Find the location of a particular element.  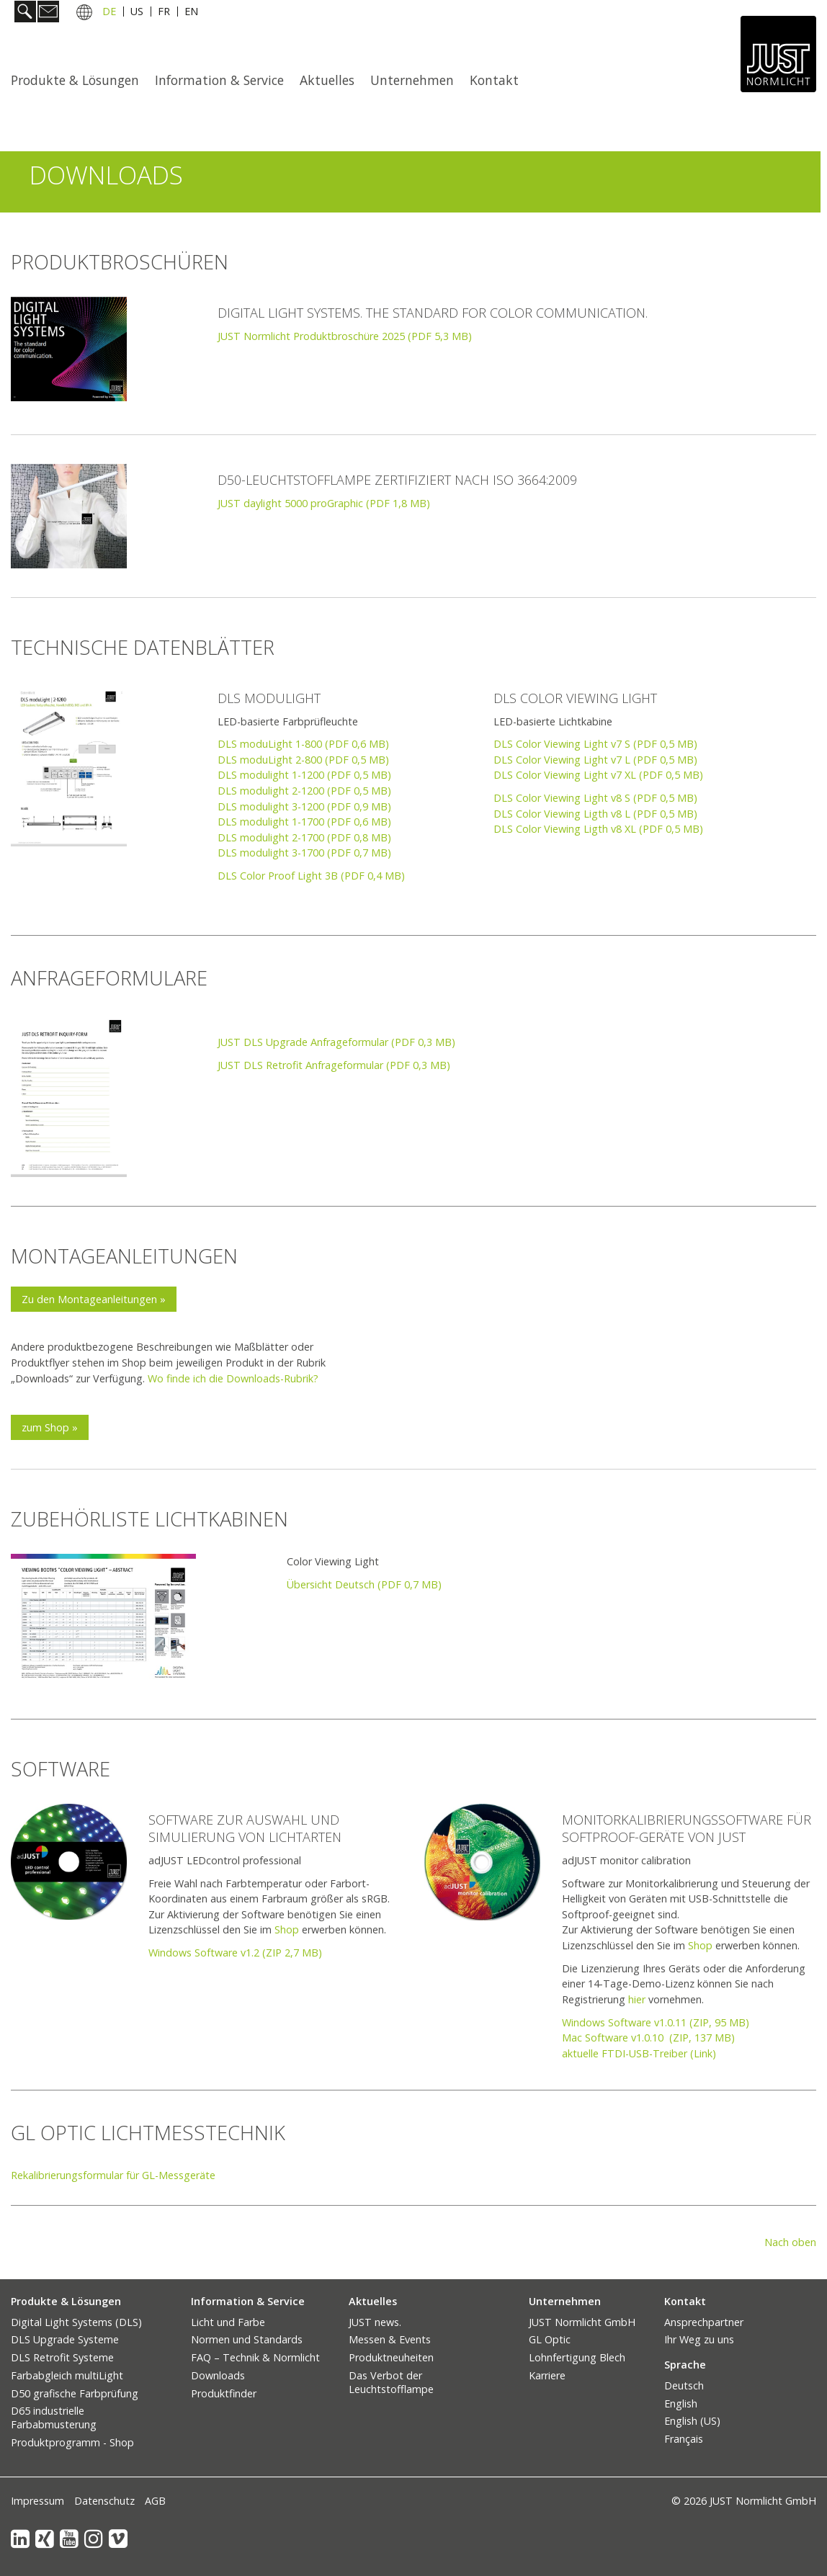

JUST Normlicht GmbH is located at coordinates (582, 2322).